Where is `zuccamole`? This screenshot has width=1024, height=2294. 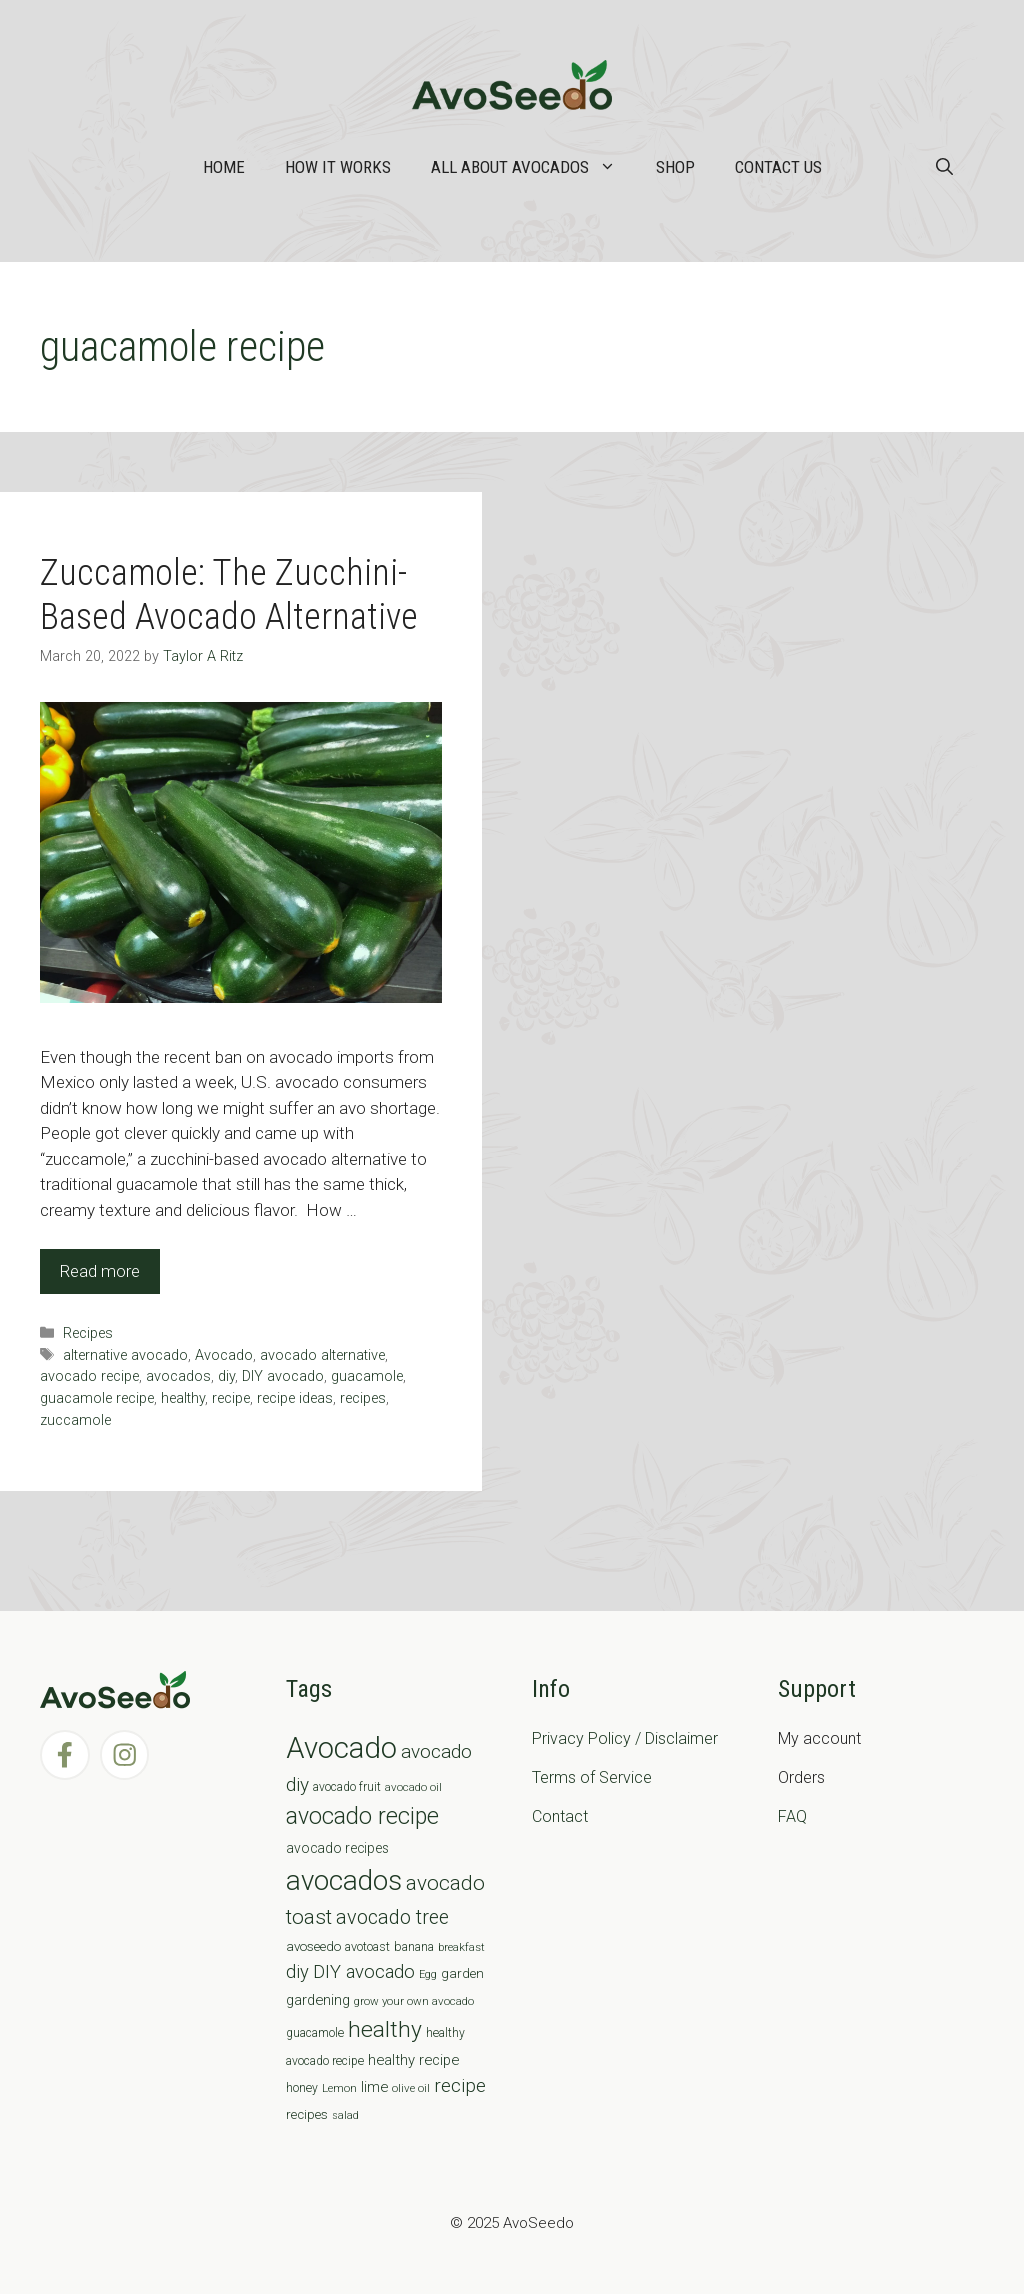 zuccamole is located at coordinates (75, 1420).